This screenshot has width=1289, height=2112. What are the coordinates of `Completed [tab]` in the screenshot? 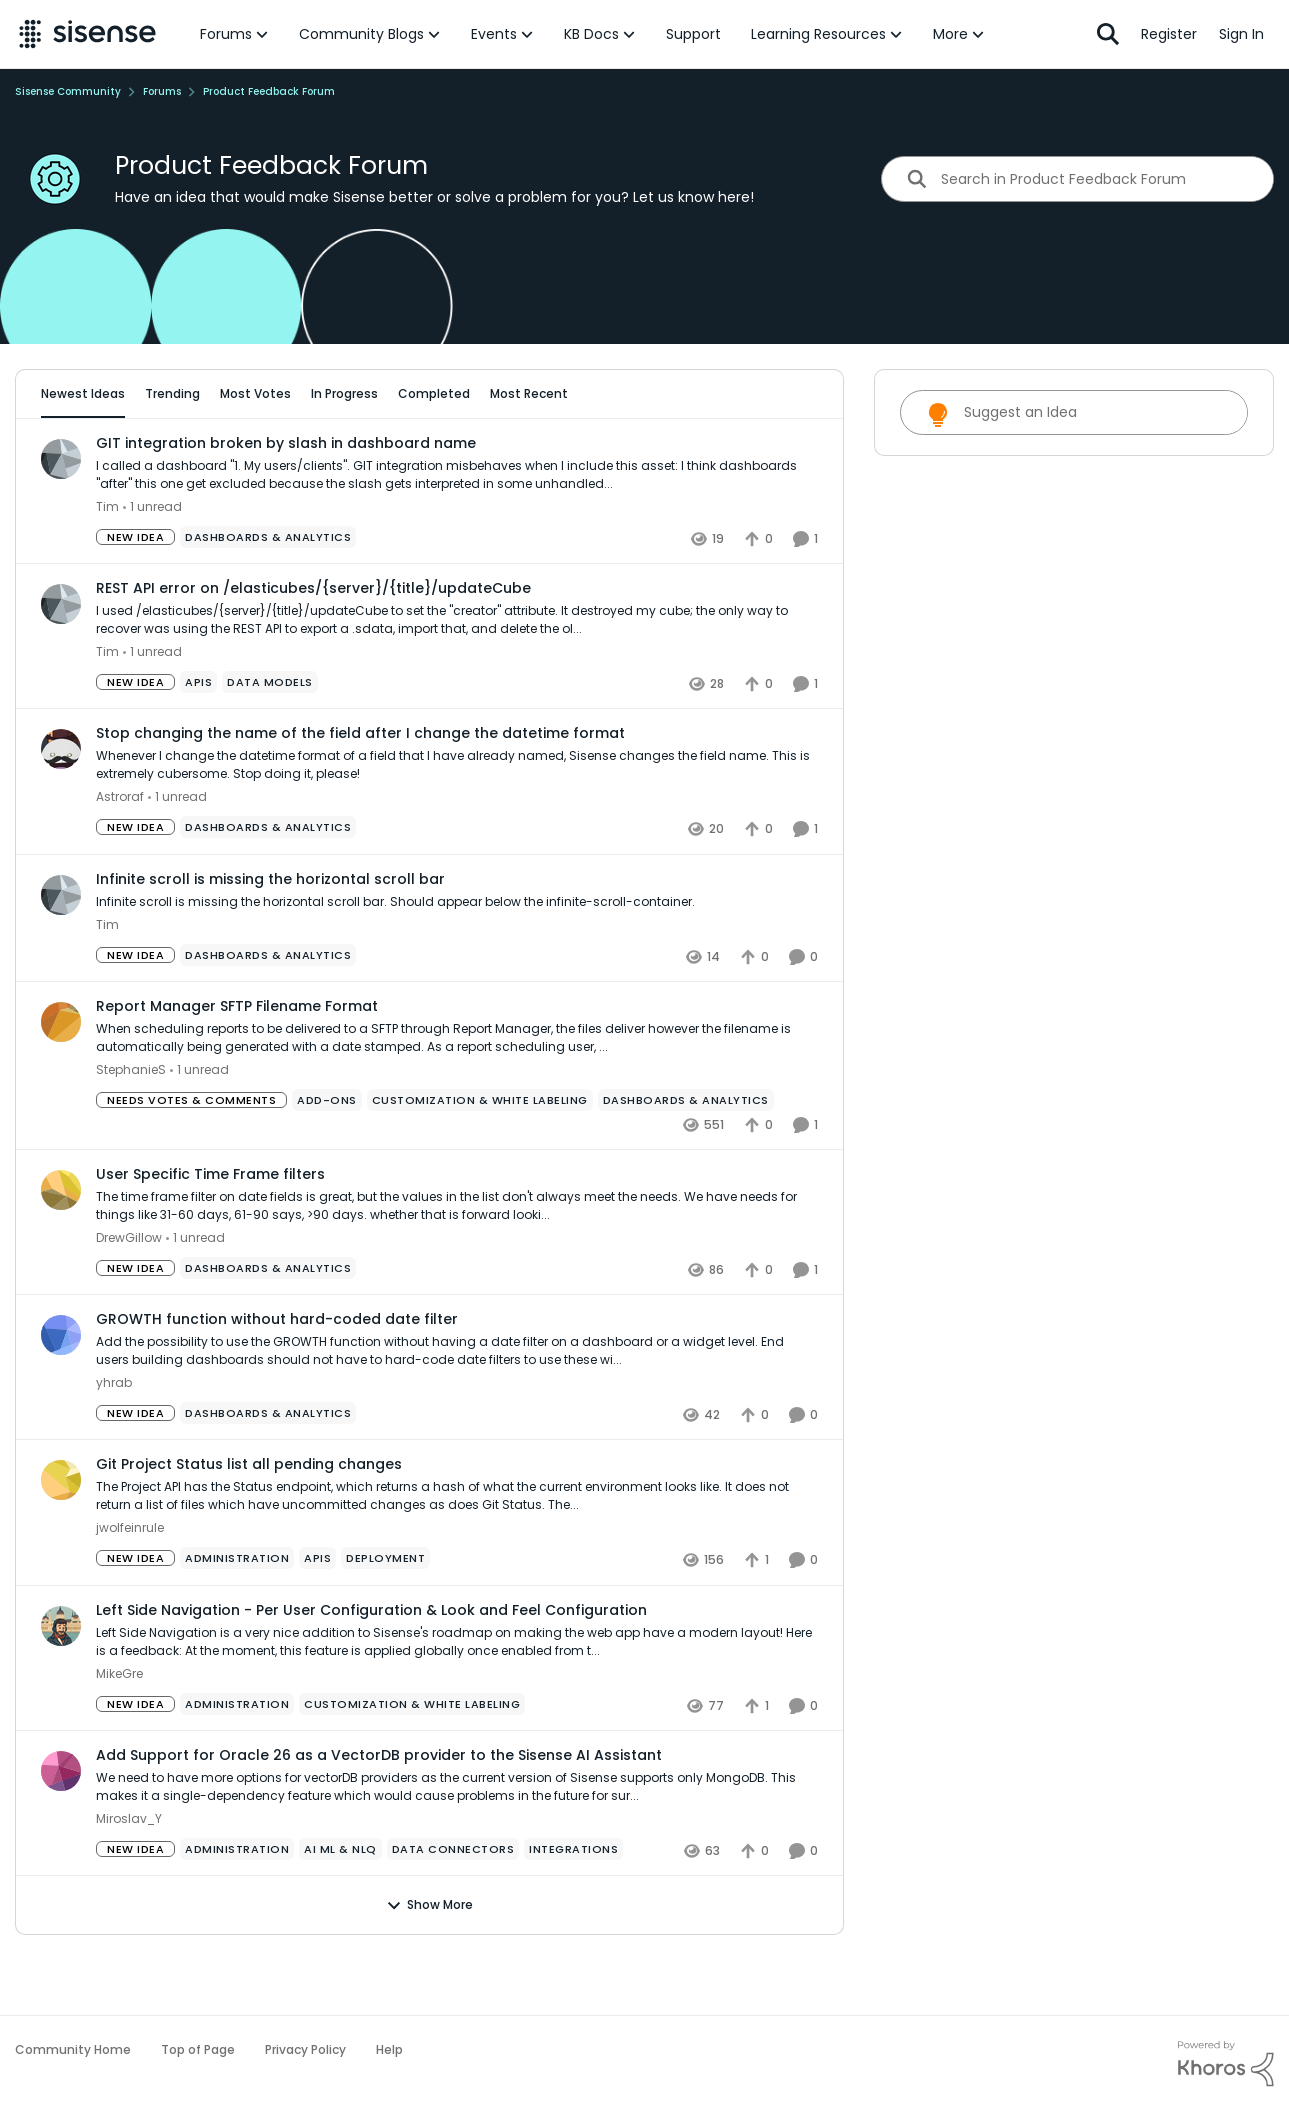 It's located at (434, 393).